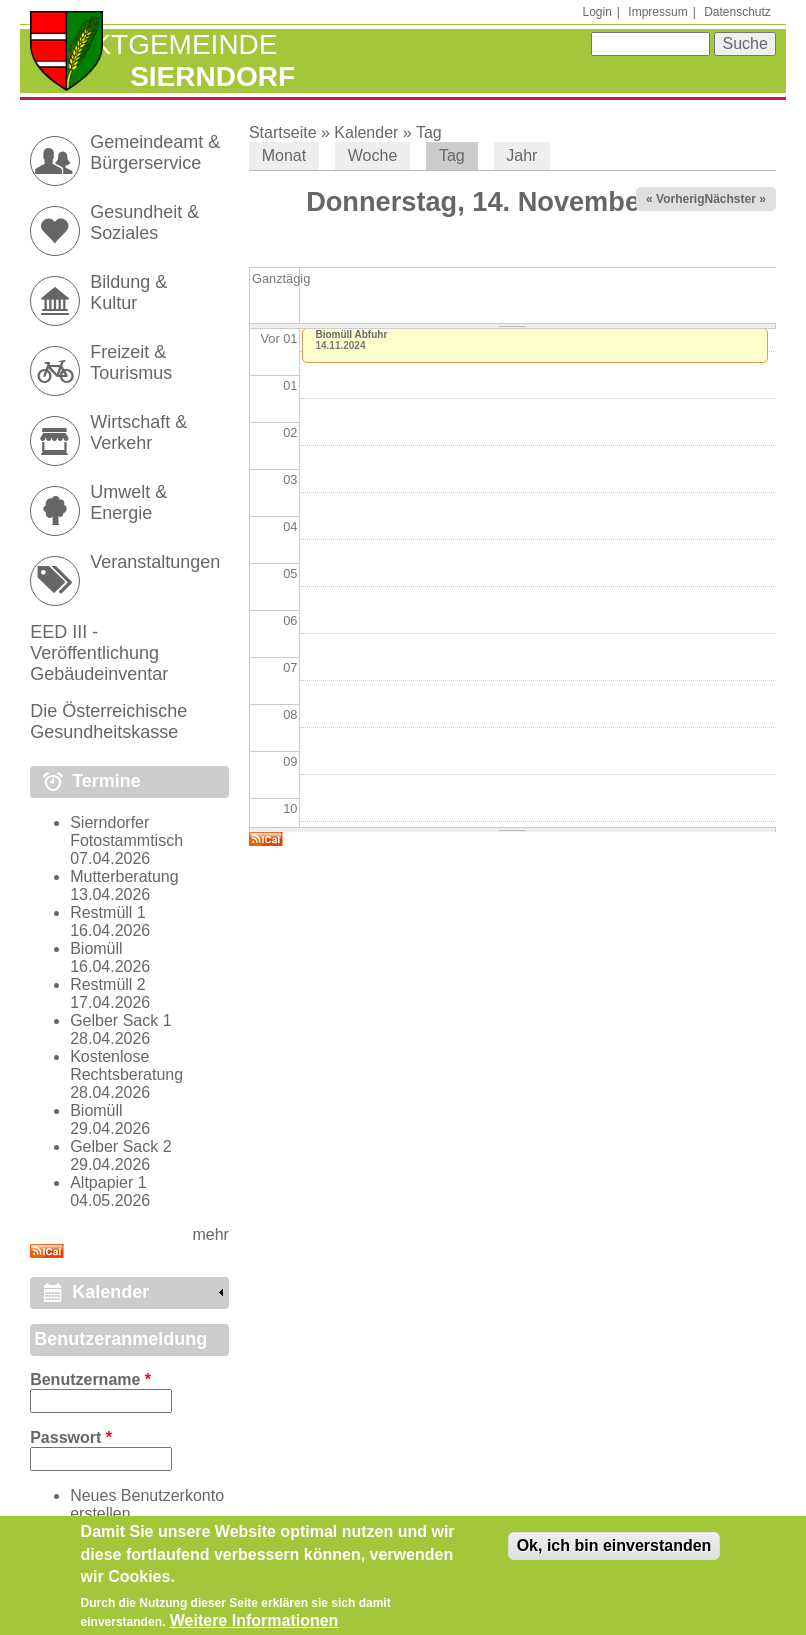 The height and width of the screenshot is (1635, 806). Describe the element at coordinates (284, 155) in the screenshot. I see `Monat` at that location.